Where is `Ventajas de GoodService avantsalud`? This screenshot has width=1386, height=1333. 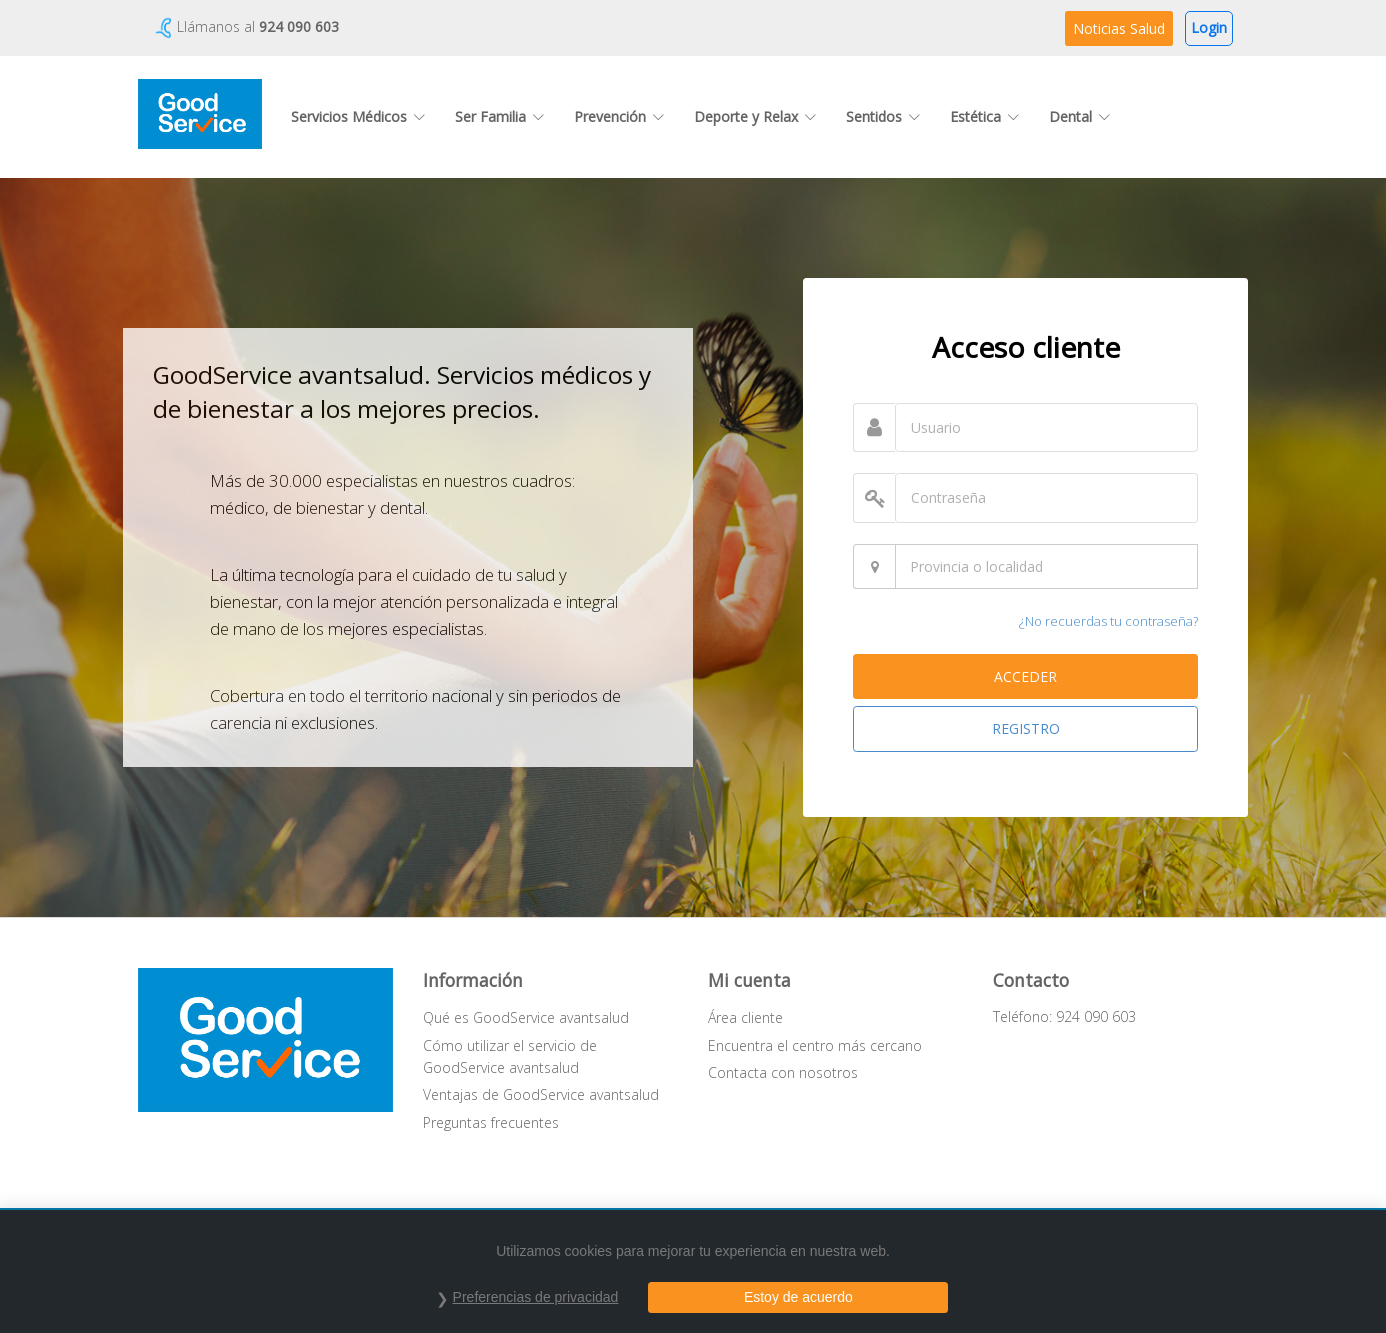
Ventajas de GoodService avantsalud is located at coordinates (541, 1094).